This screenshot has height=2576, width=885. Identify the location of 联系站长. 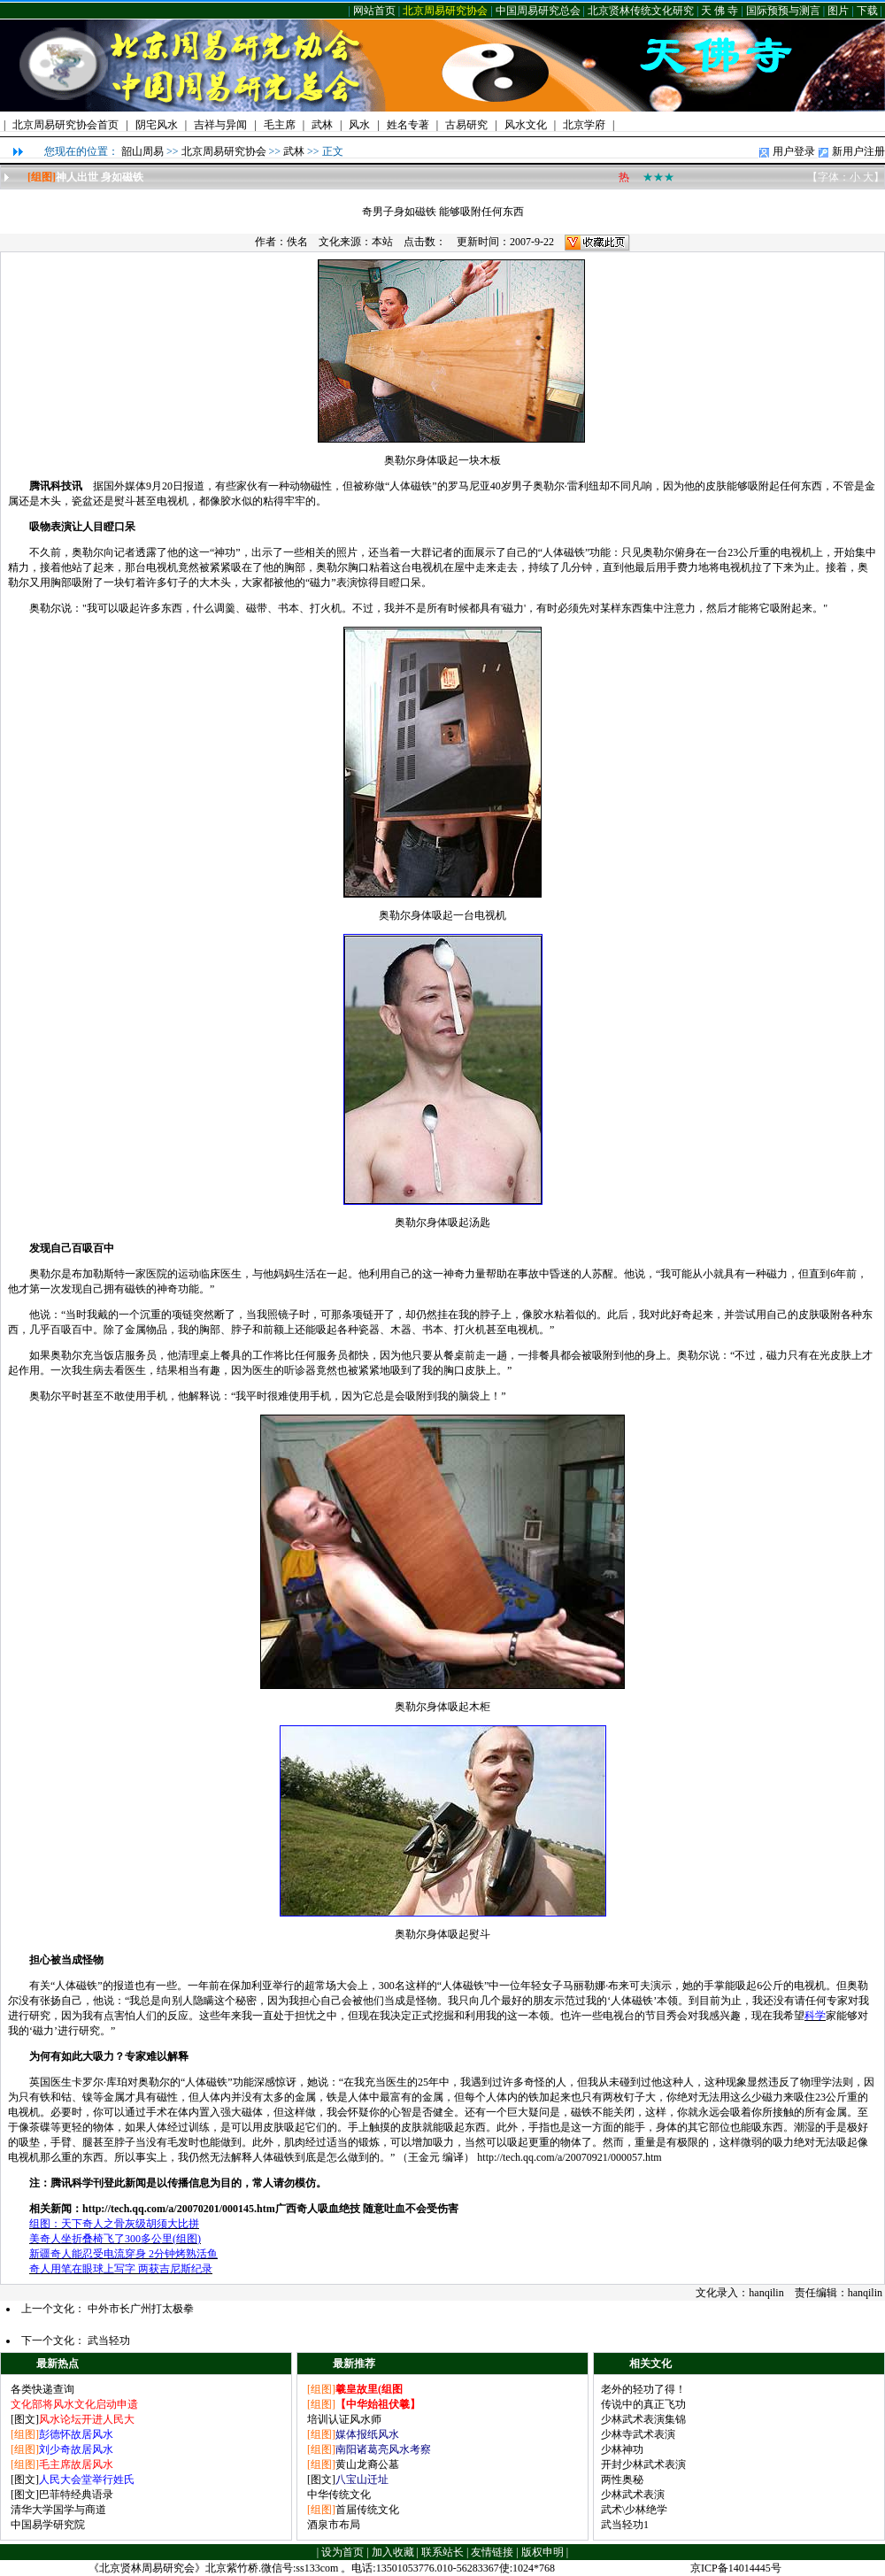
(442, 2552).